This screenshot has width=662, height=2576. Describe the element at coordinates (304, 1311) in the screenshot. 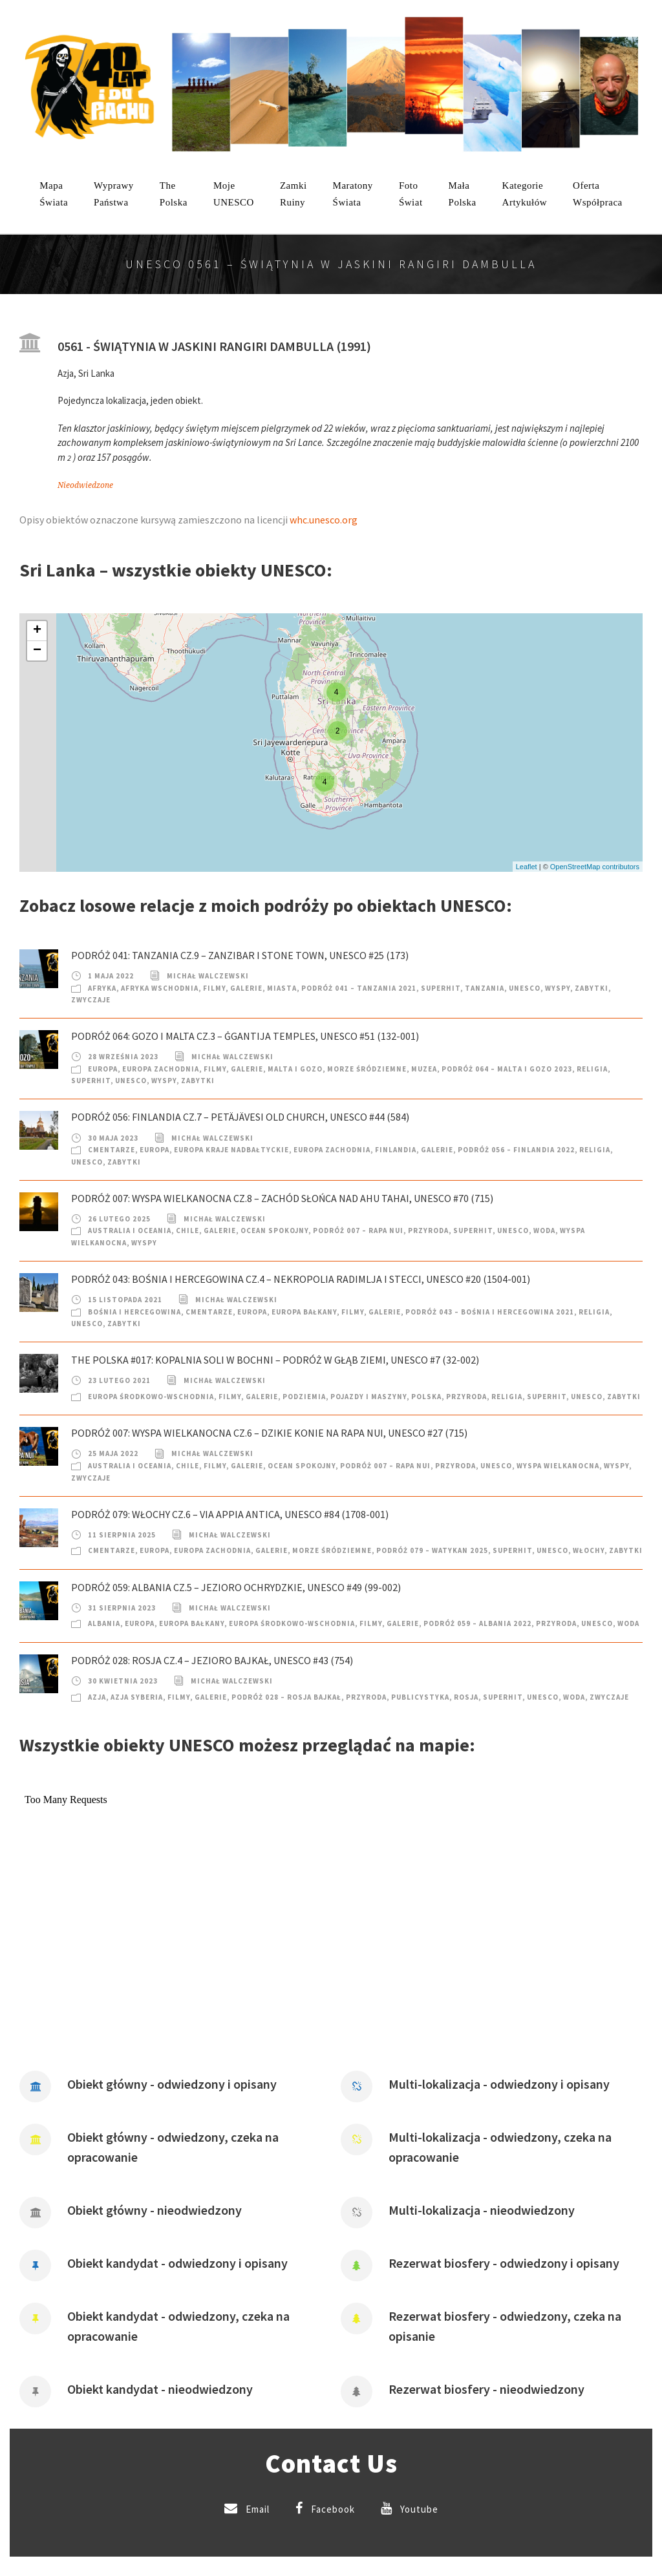

I see `Europa Bałkany` at that location.